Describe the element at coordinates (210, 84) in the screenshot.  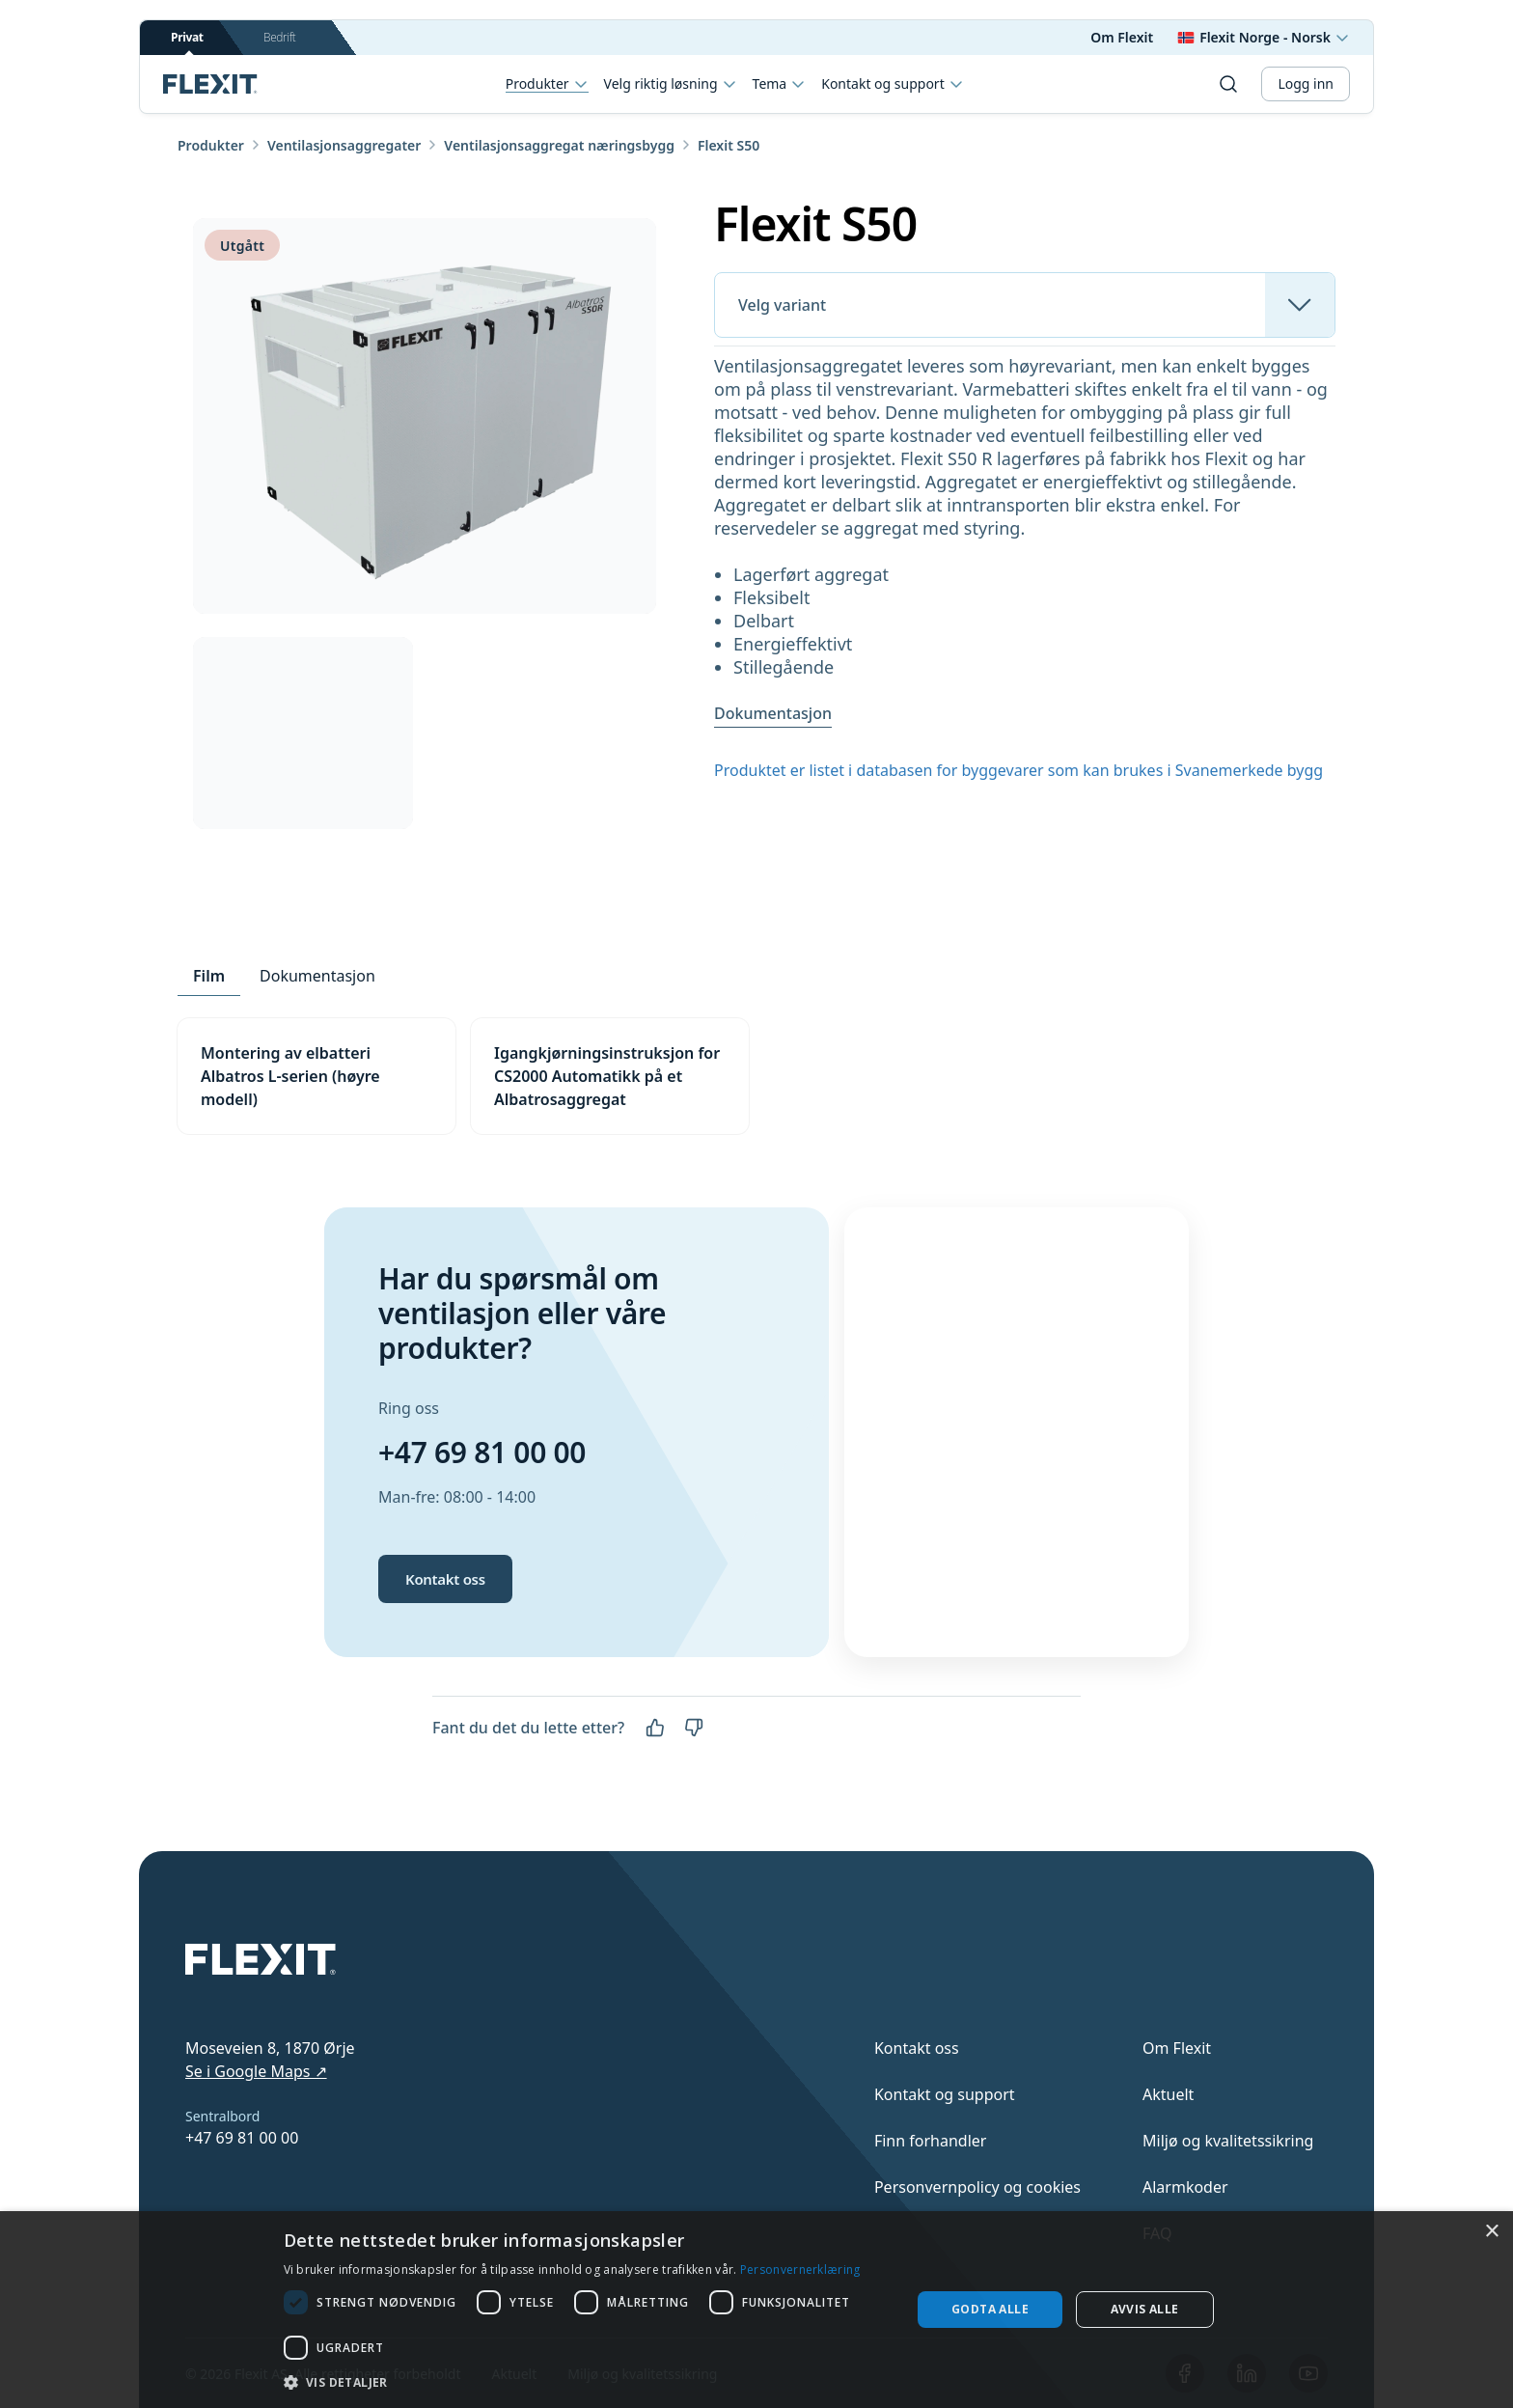
I see `[Scroll to top]` at that location.